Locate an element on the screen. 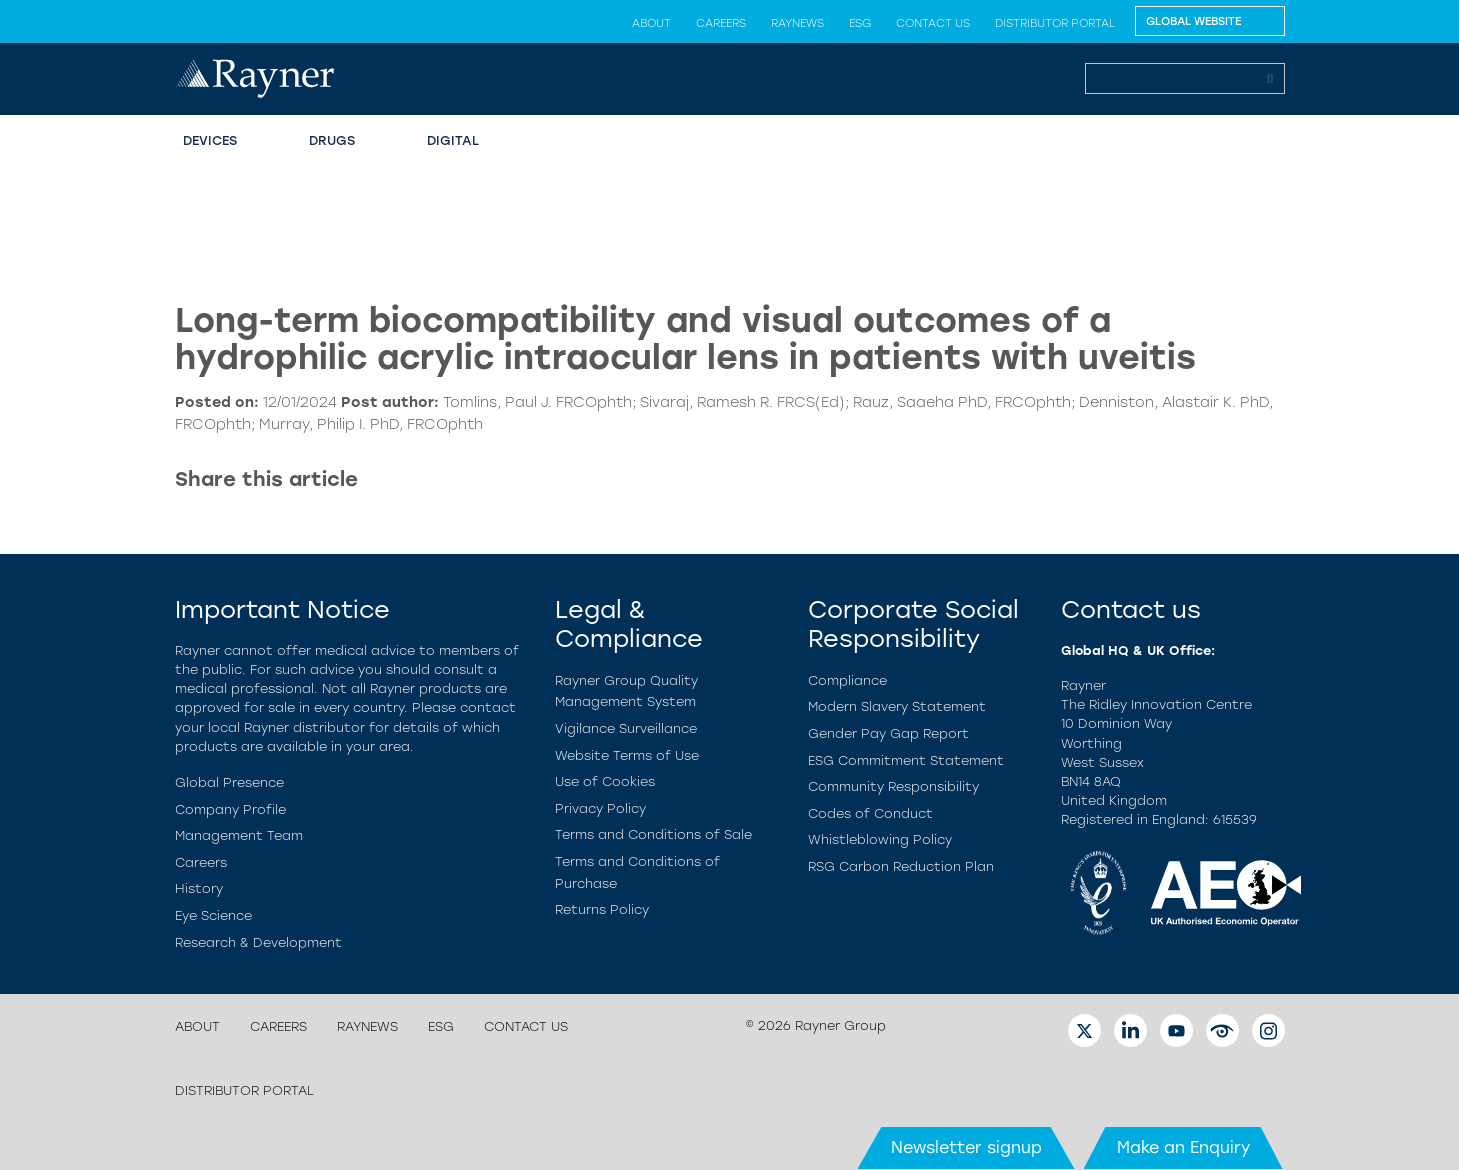  Digital is located at coordinates (453, 140).